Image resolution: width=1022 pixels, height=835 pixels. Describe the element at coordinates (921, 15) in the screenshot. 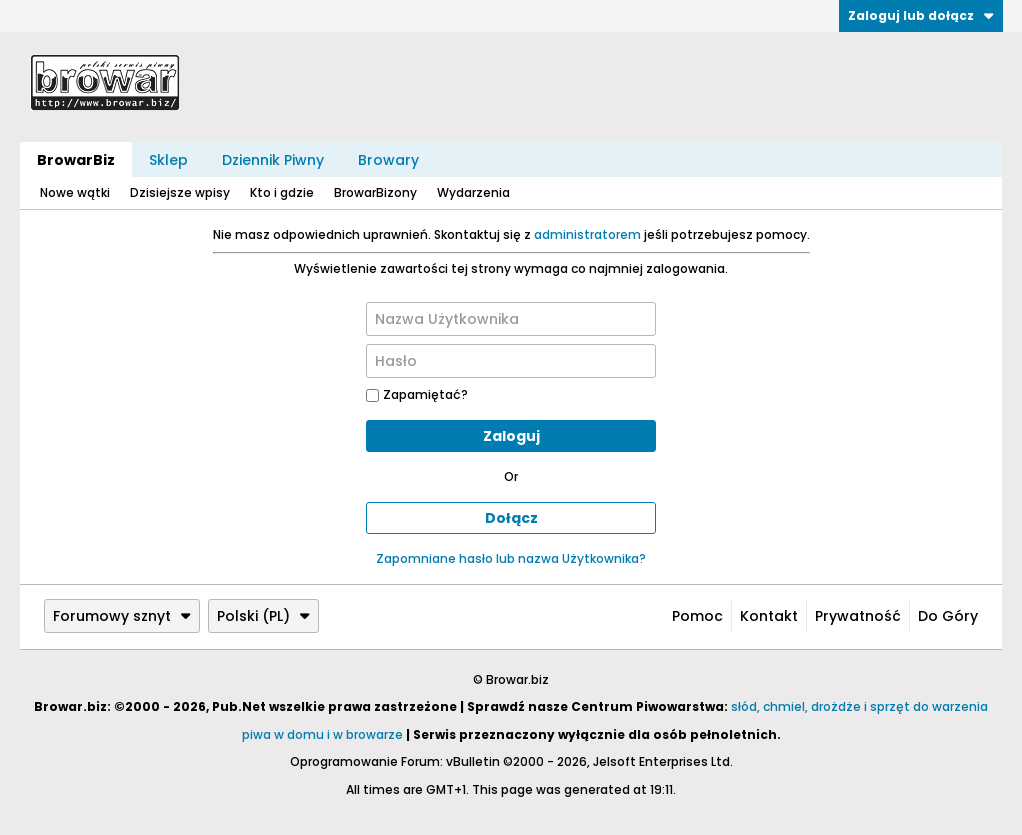

I see `Zaloguj lub dołącz` at that location.